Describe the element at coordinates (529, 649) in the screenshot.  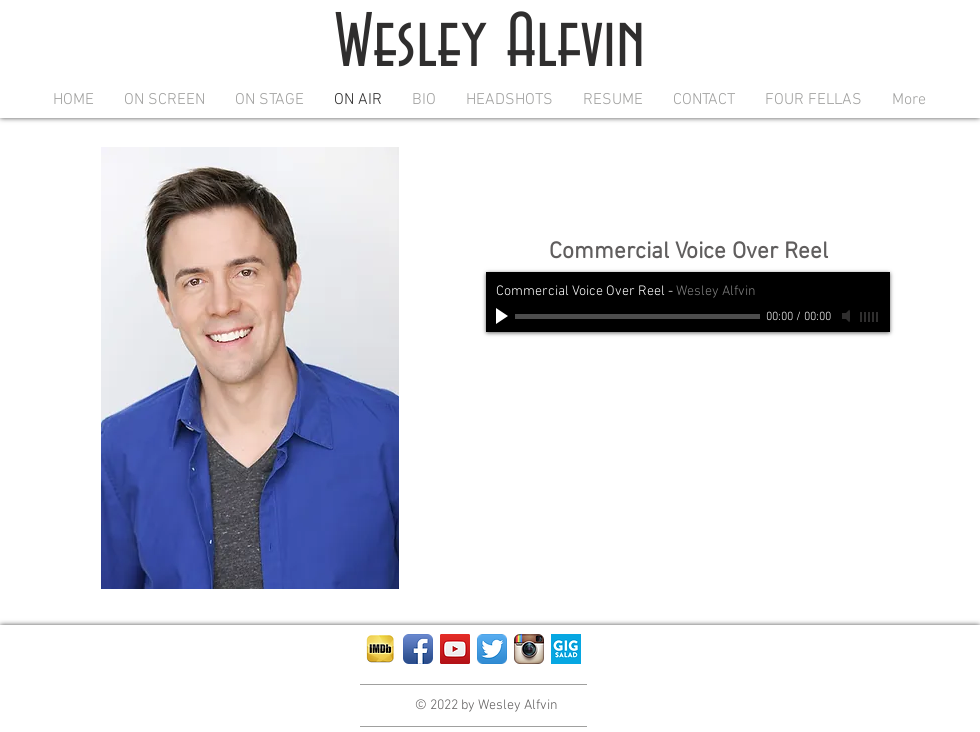
I see `[Instagram App Icon]` at that location.